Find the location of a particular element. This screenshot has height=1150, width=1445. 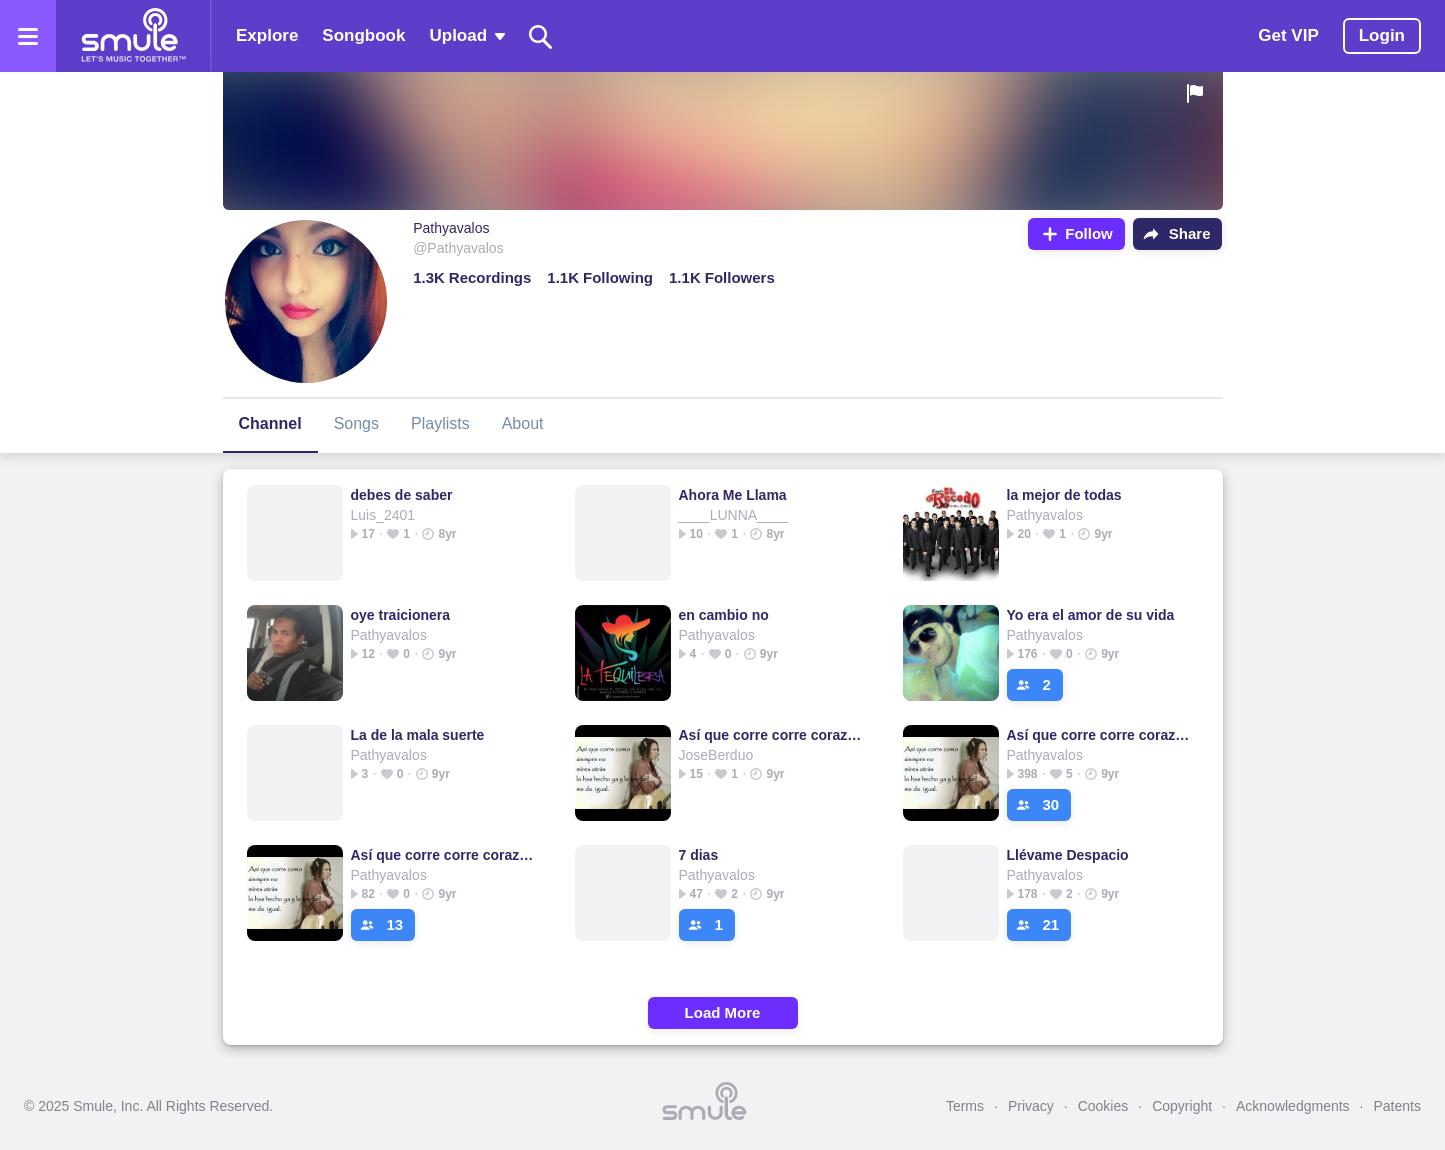

debes de saber is located at coordinates (402, 495).